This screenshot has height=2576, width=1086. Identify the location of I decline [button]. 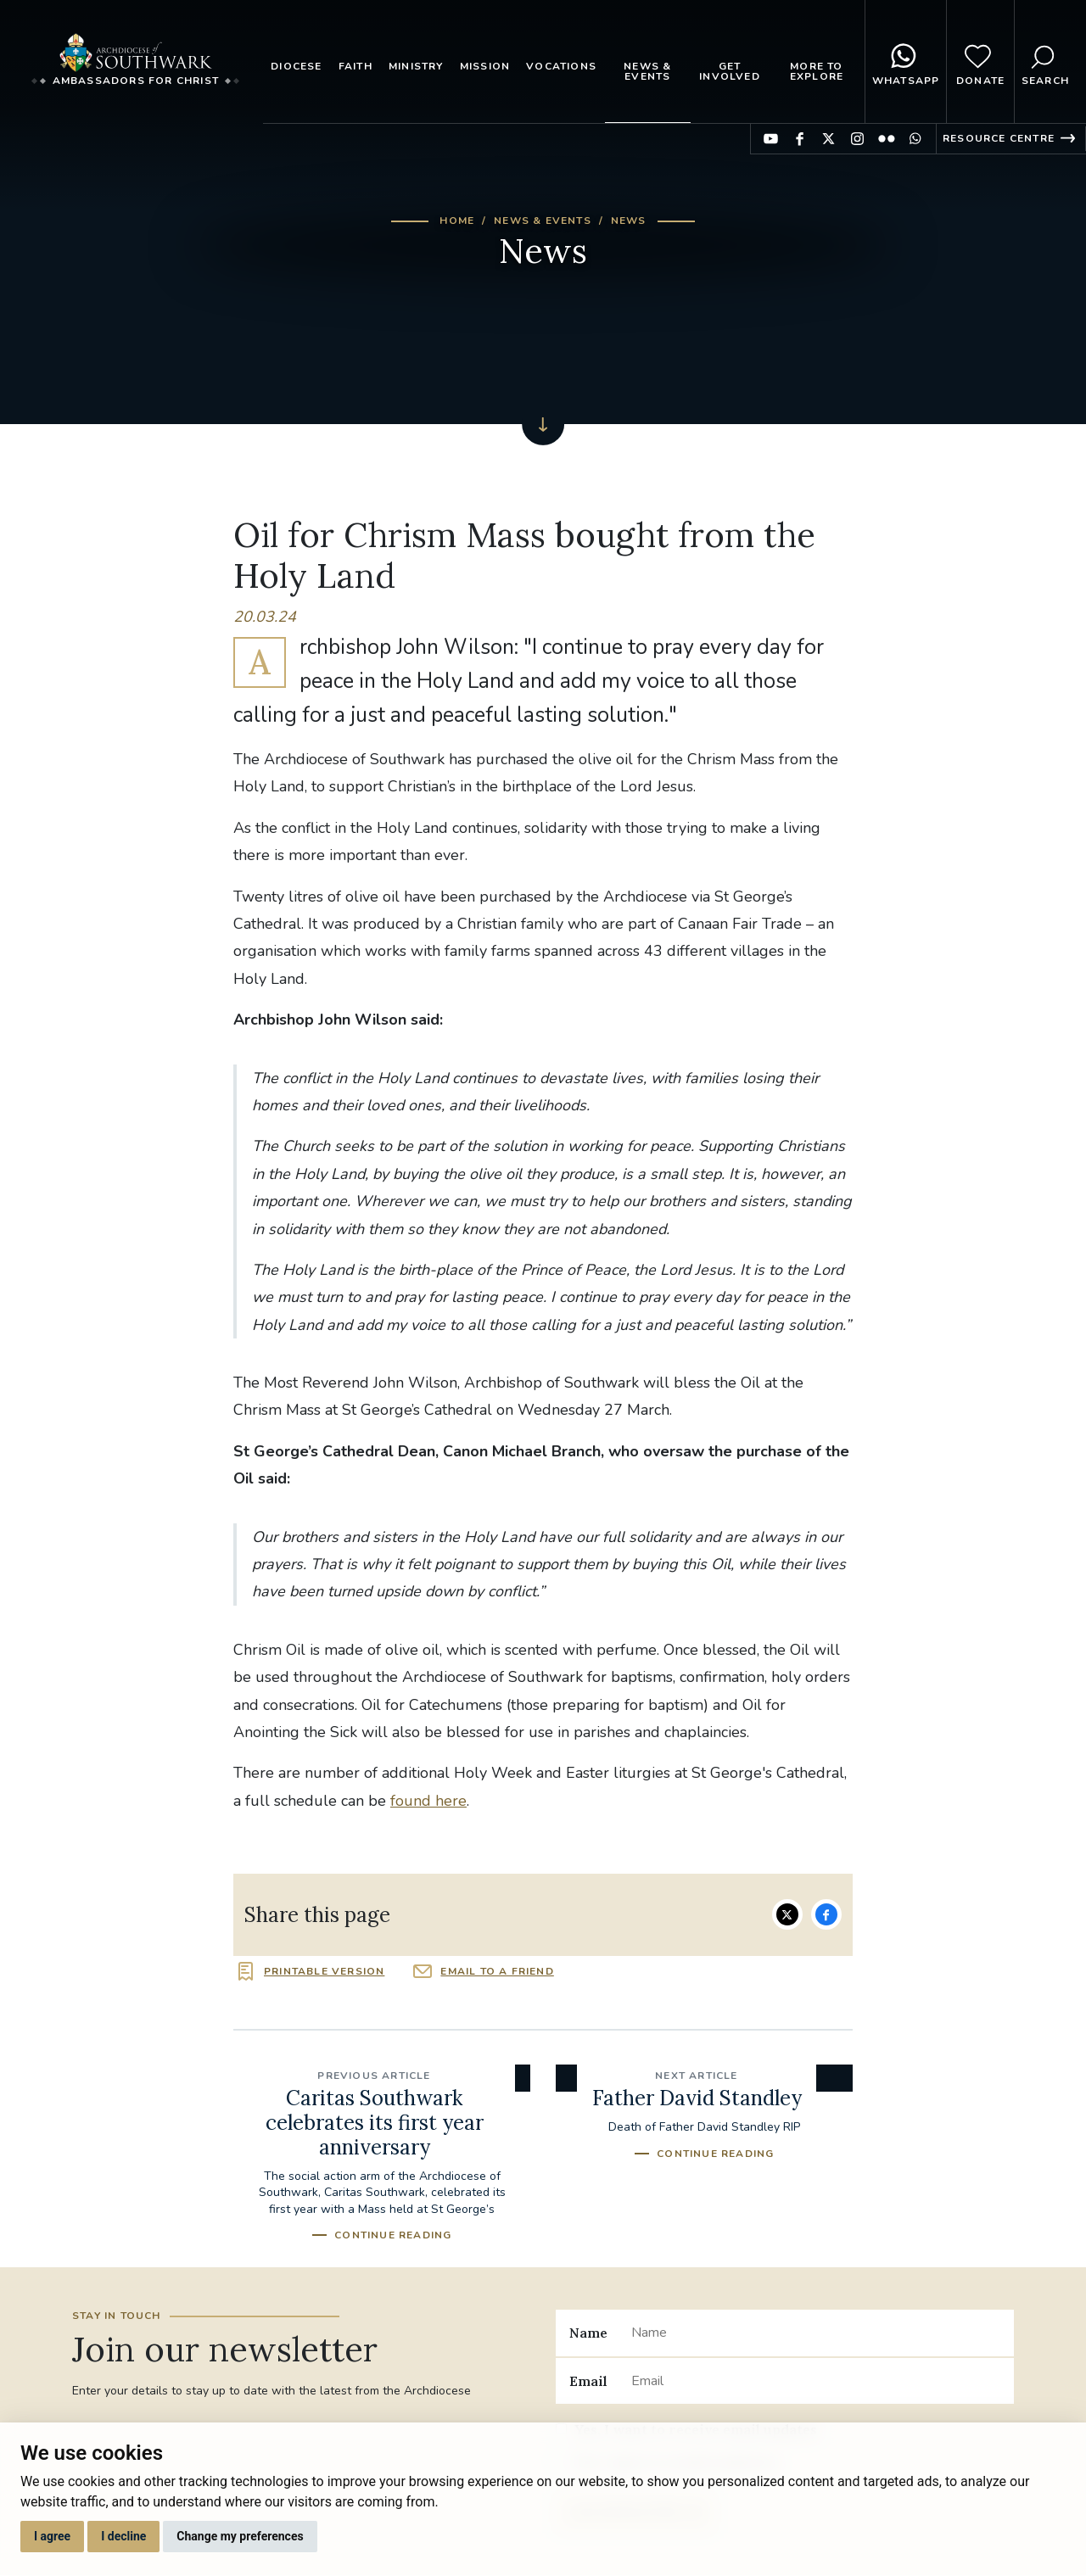
(123, 2536).